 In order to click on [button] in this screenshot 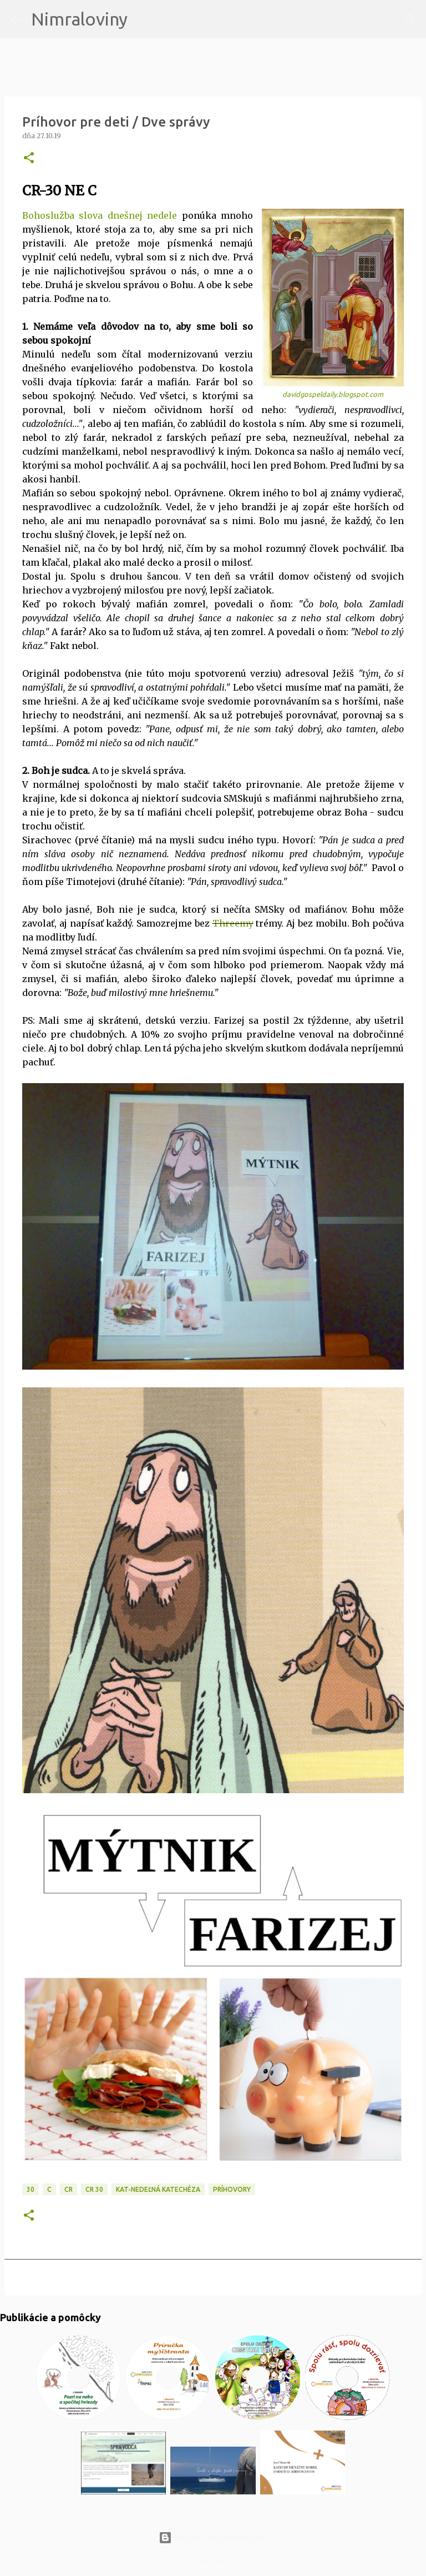, I will do `click(29, 158)`.